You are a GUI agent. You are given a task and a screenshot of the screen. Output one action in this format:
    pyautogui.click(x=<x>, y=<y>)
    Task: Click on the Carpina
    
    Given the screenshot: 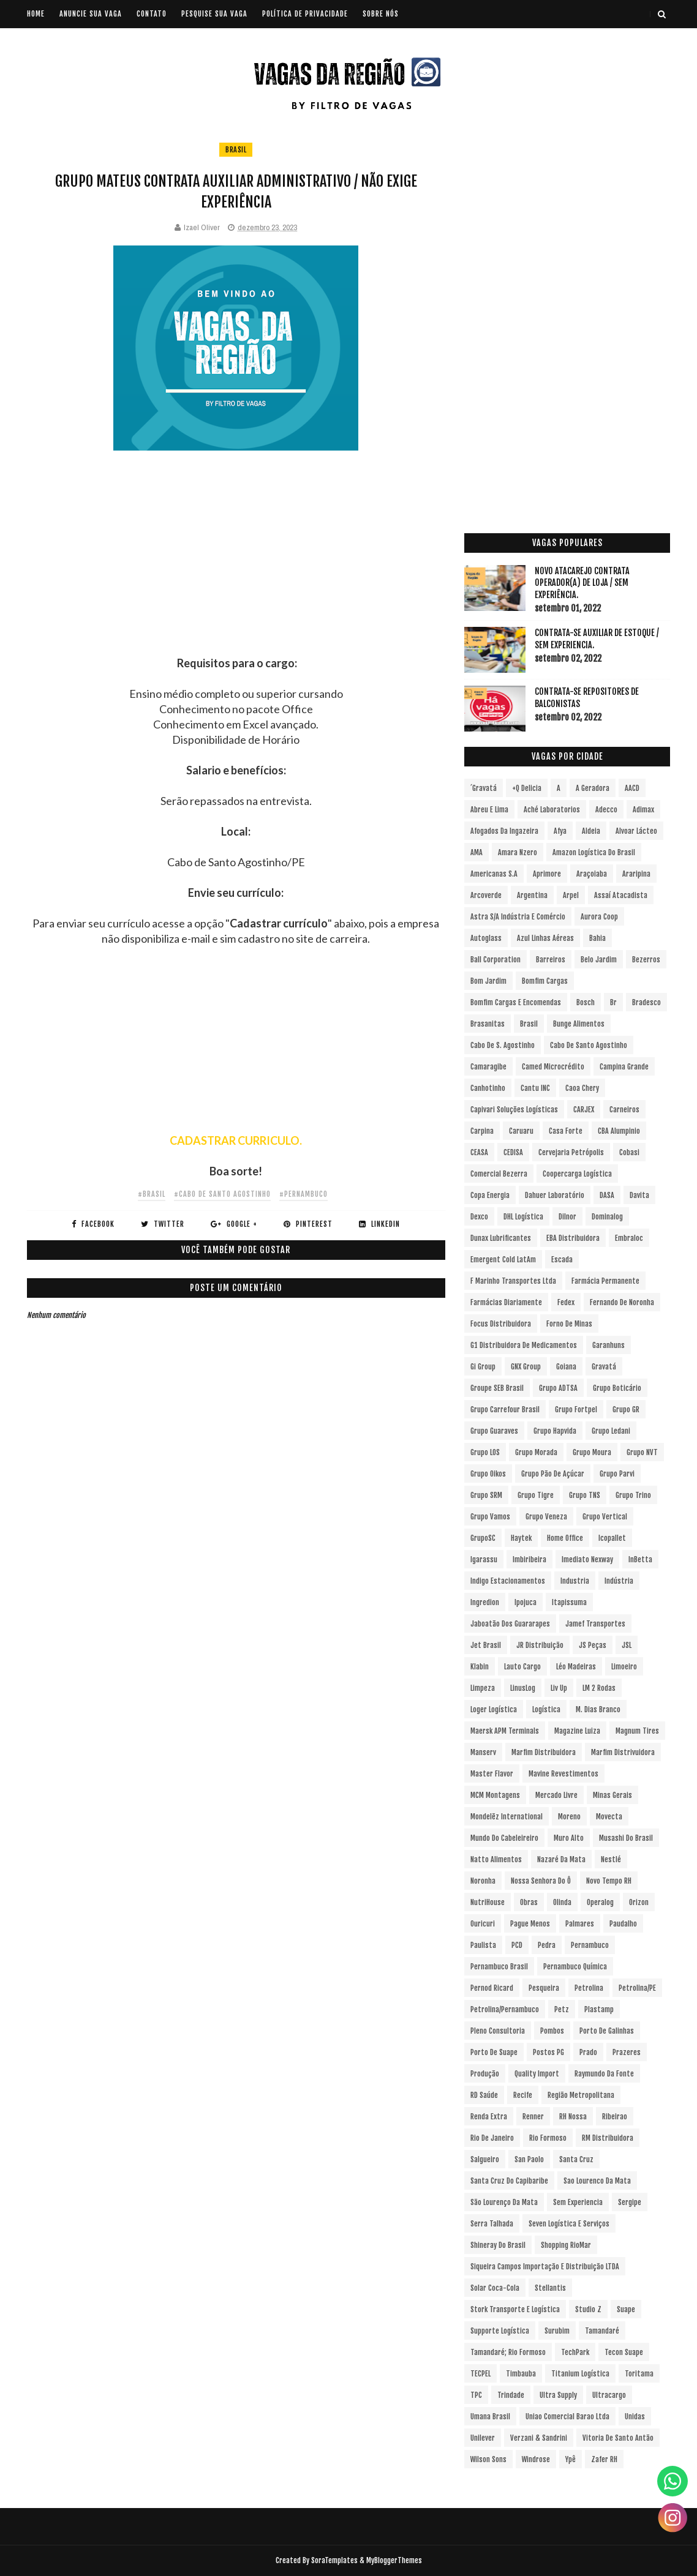 What is the action you would take?
    pyautogui.click(x=482, y=1131)
    